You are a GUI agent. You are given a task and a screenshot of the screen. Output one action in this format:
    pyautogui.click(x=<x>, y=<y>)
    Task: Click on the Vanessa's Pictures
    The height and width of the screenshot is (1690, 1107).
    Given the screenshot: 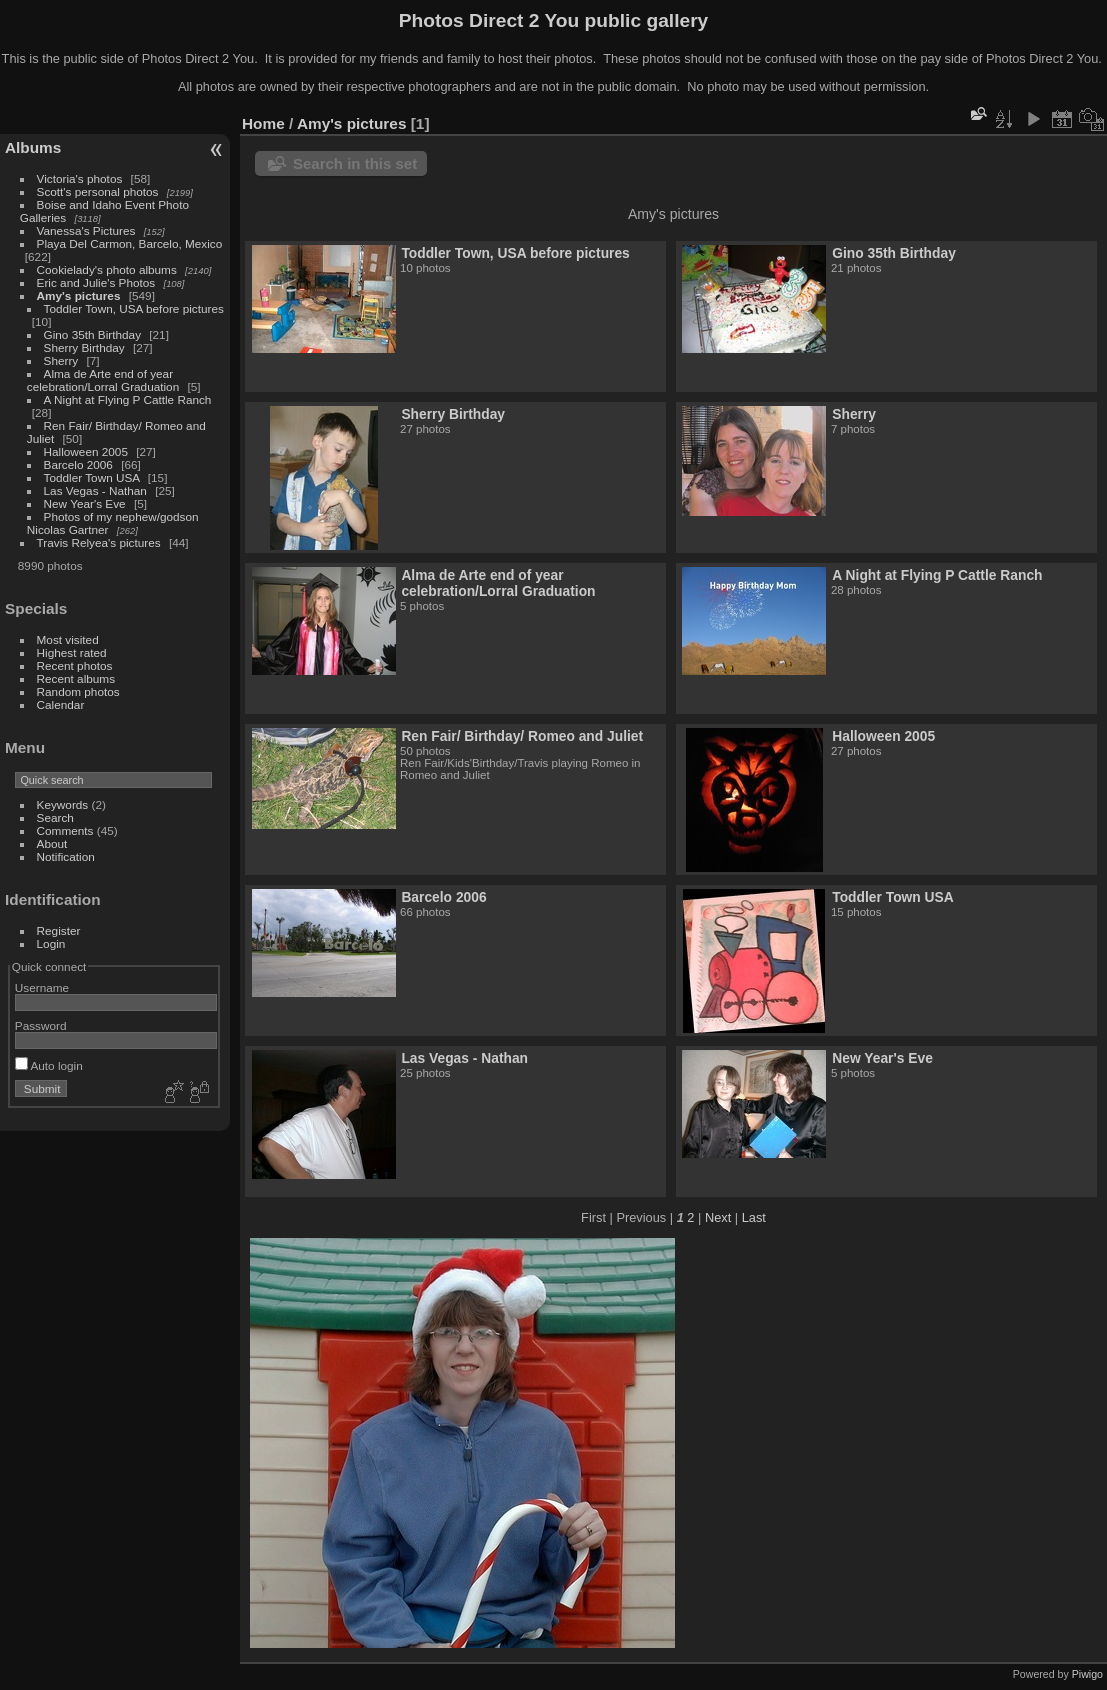 What is the action you would take?
    pyautogui.click(x=86, y=230)
    